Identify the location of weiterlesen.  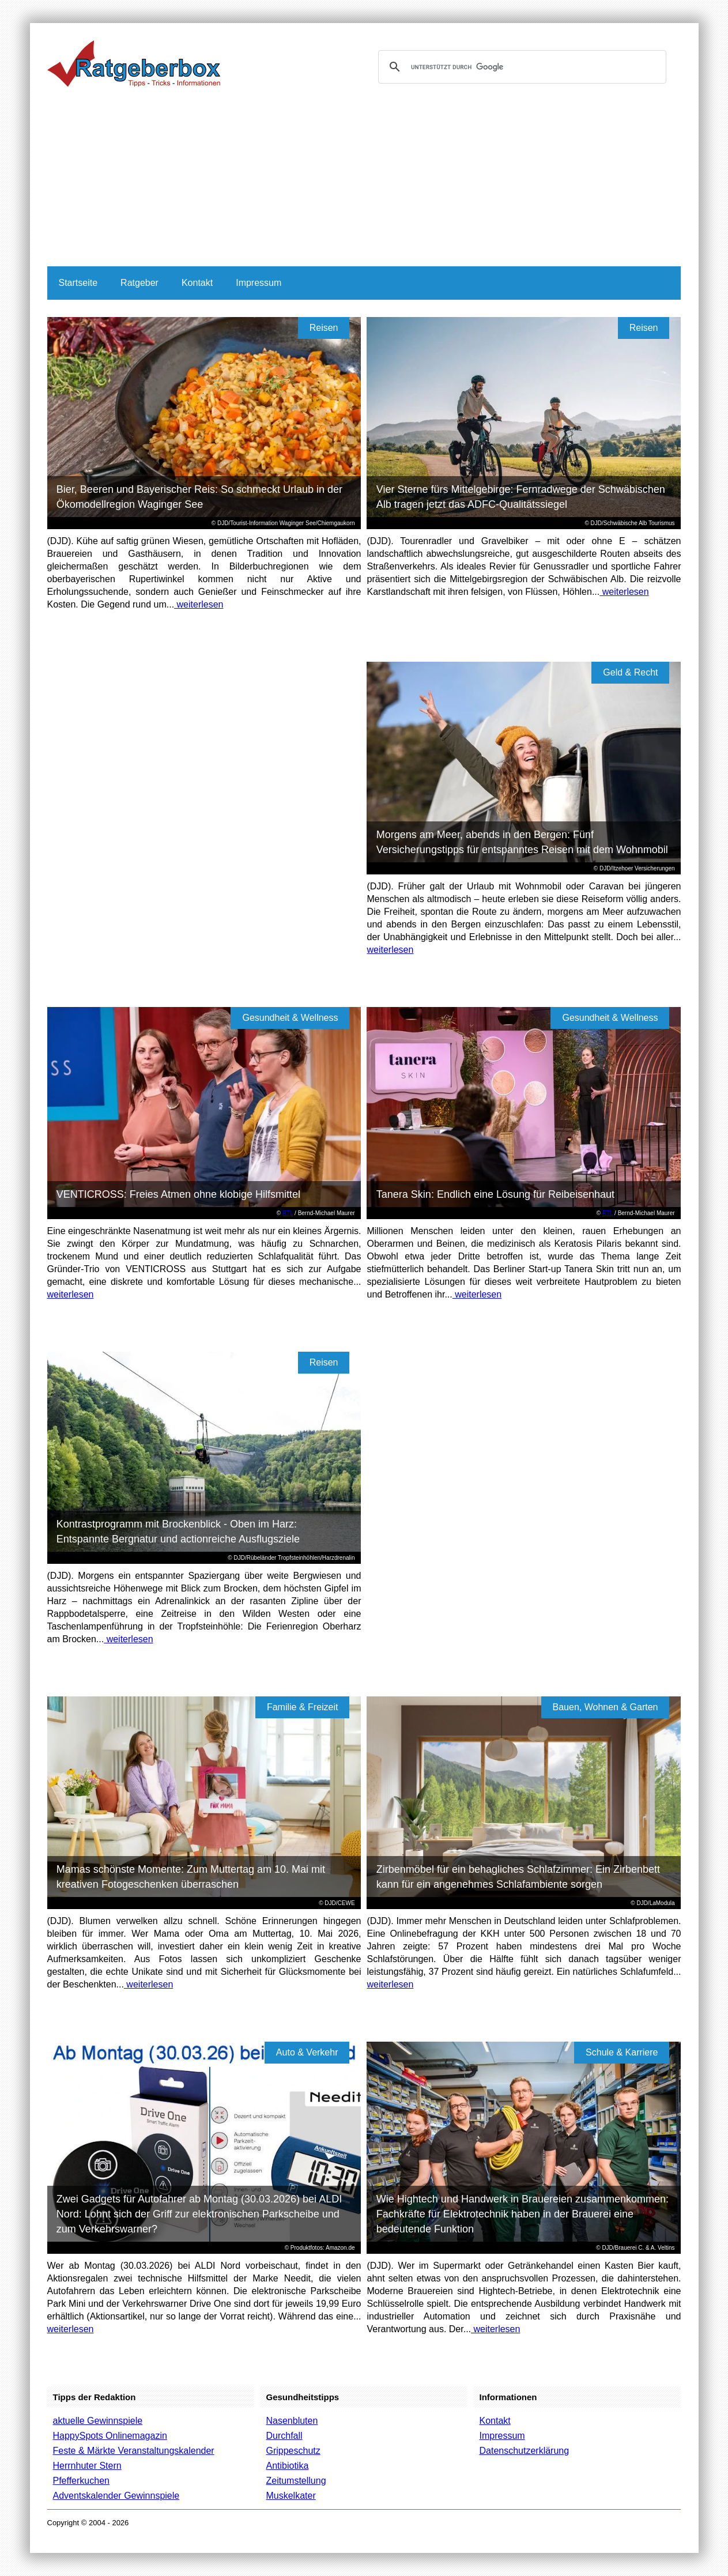
(198, 604).